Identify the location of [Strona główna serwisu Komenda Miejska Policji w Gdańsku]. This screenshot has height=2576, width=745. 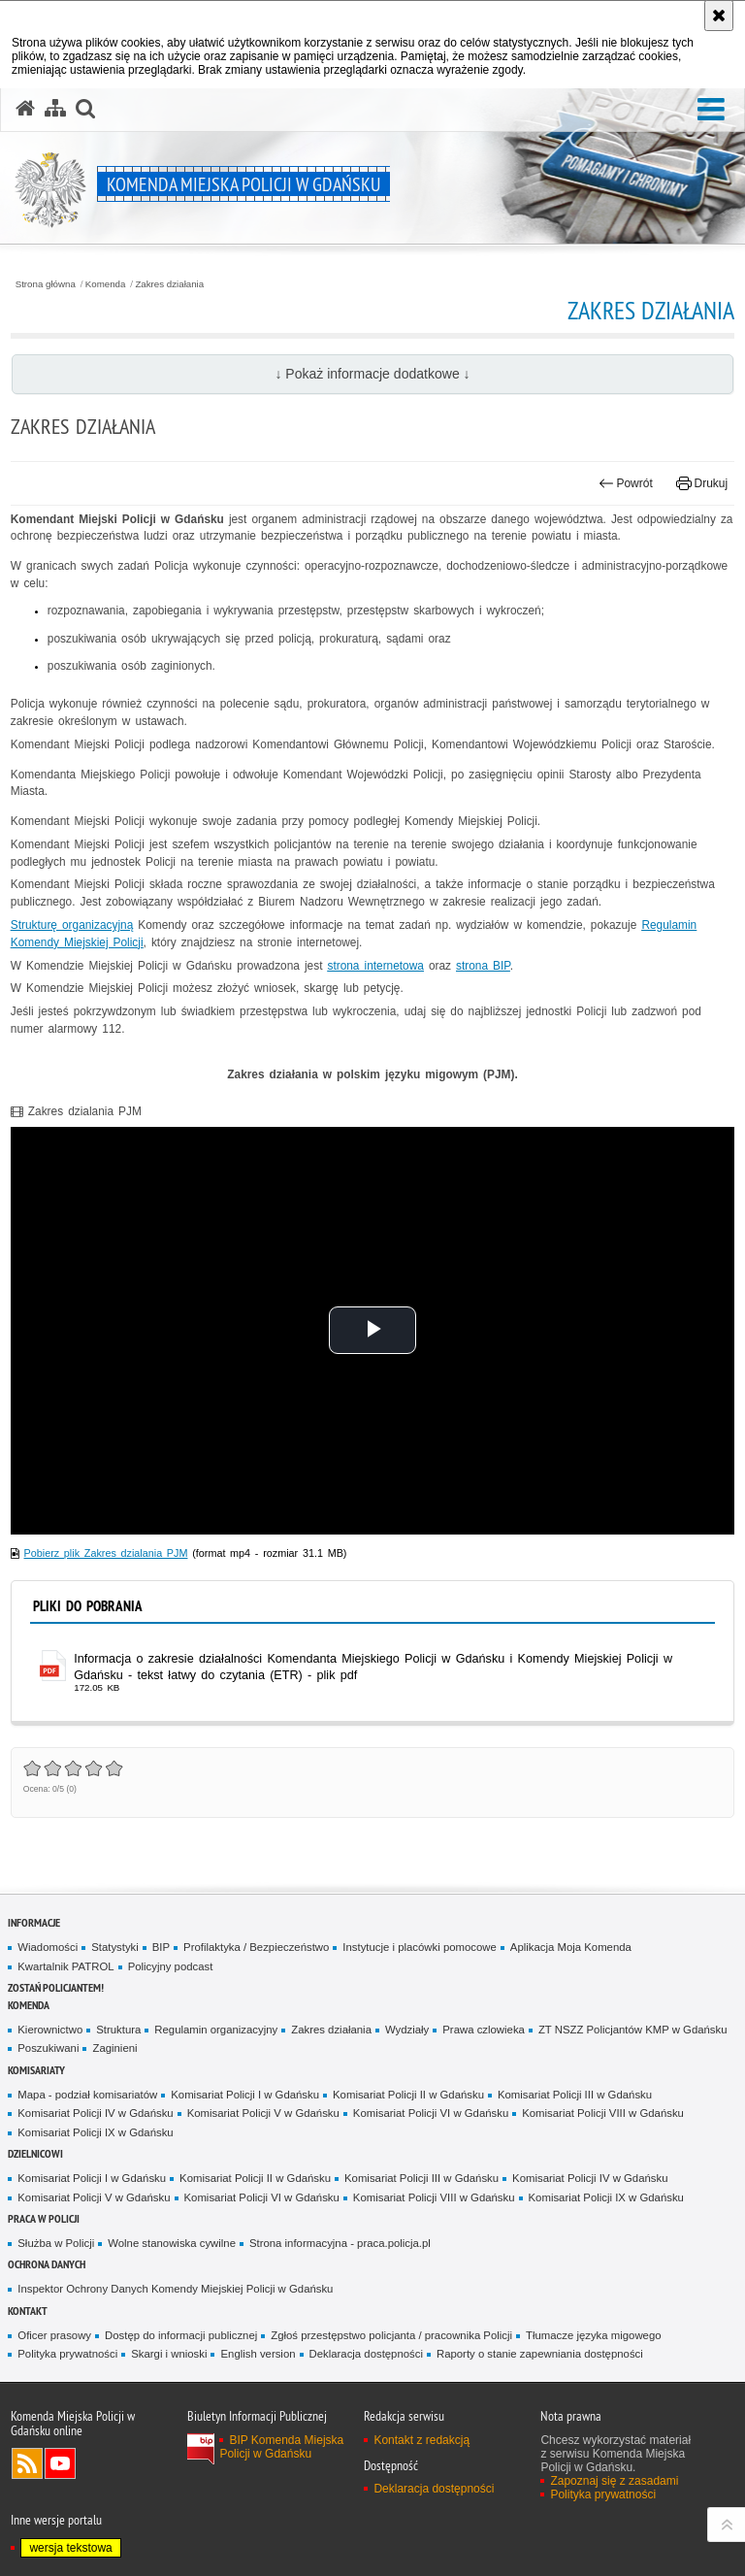
(25, 108).